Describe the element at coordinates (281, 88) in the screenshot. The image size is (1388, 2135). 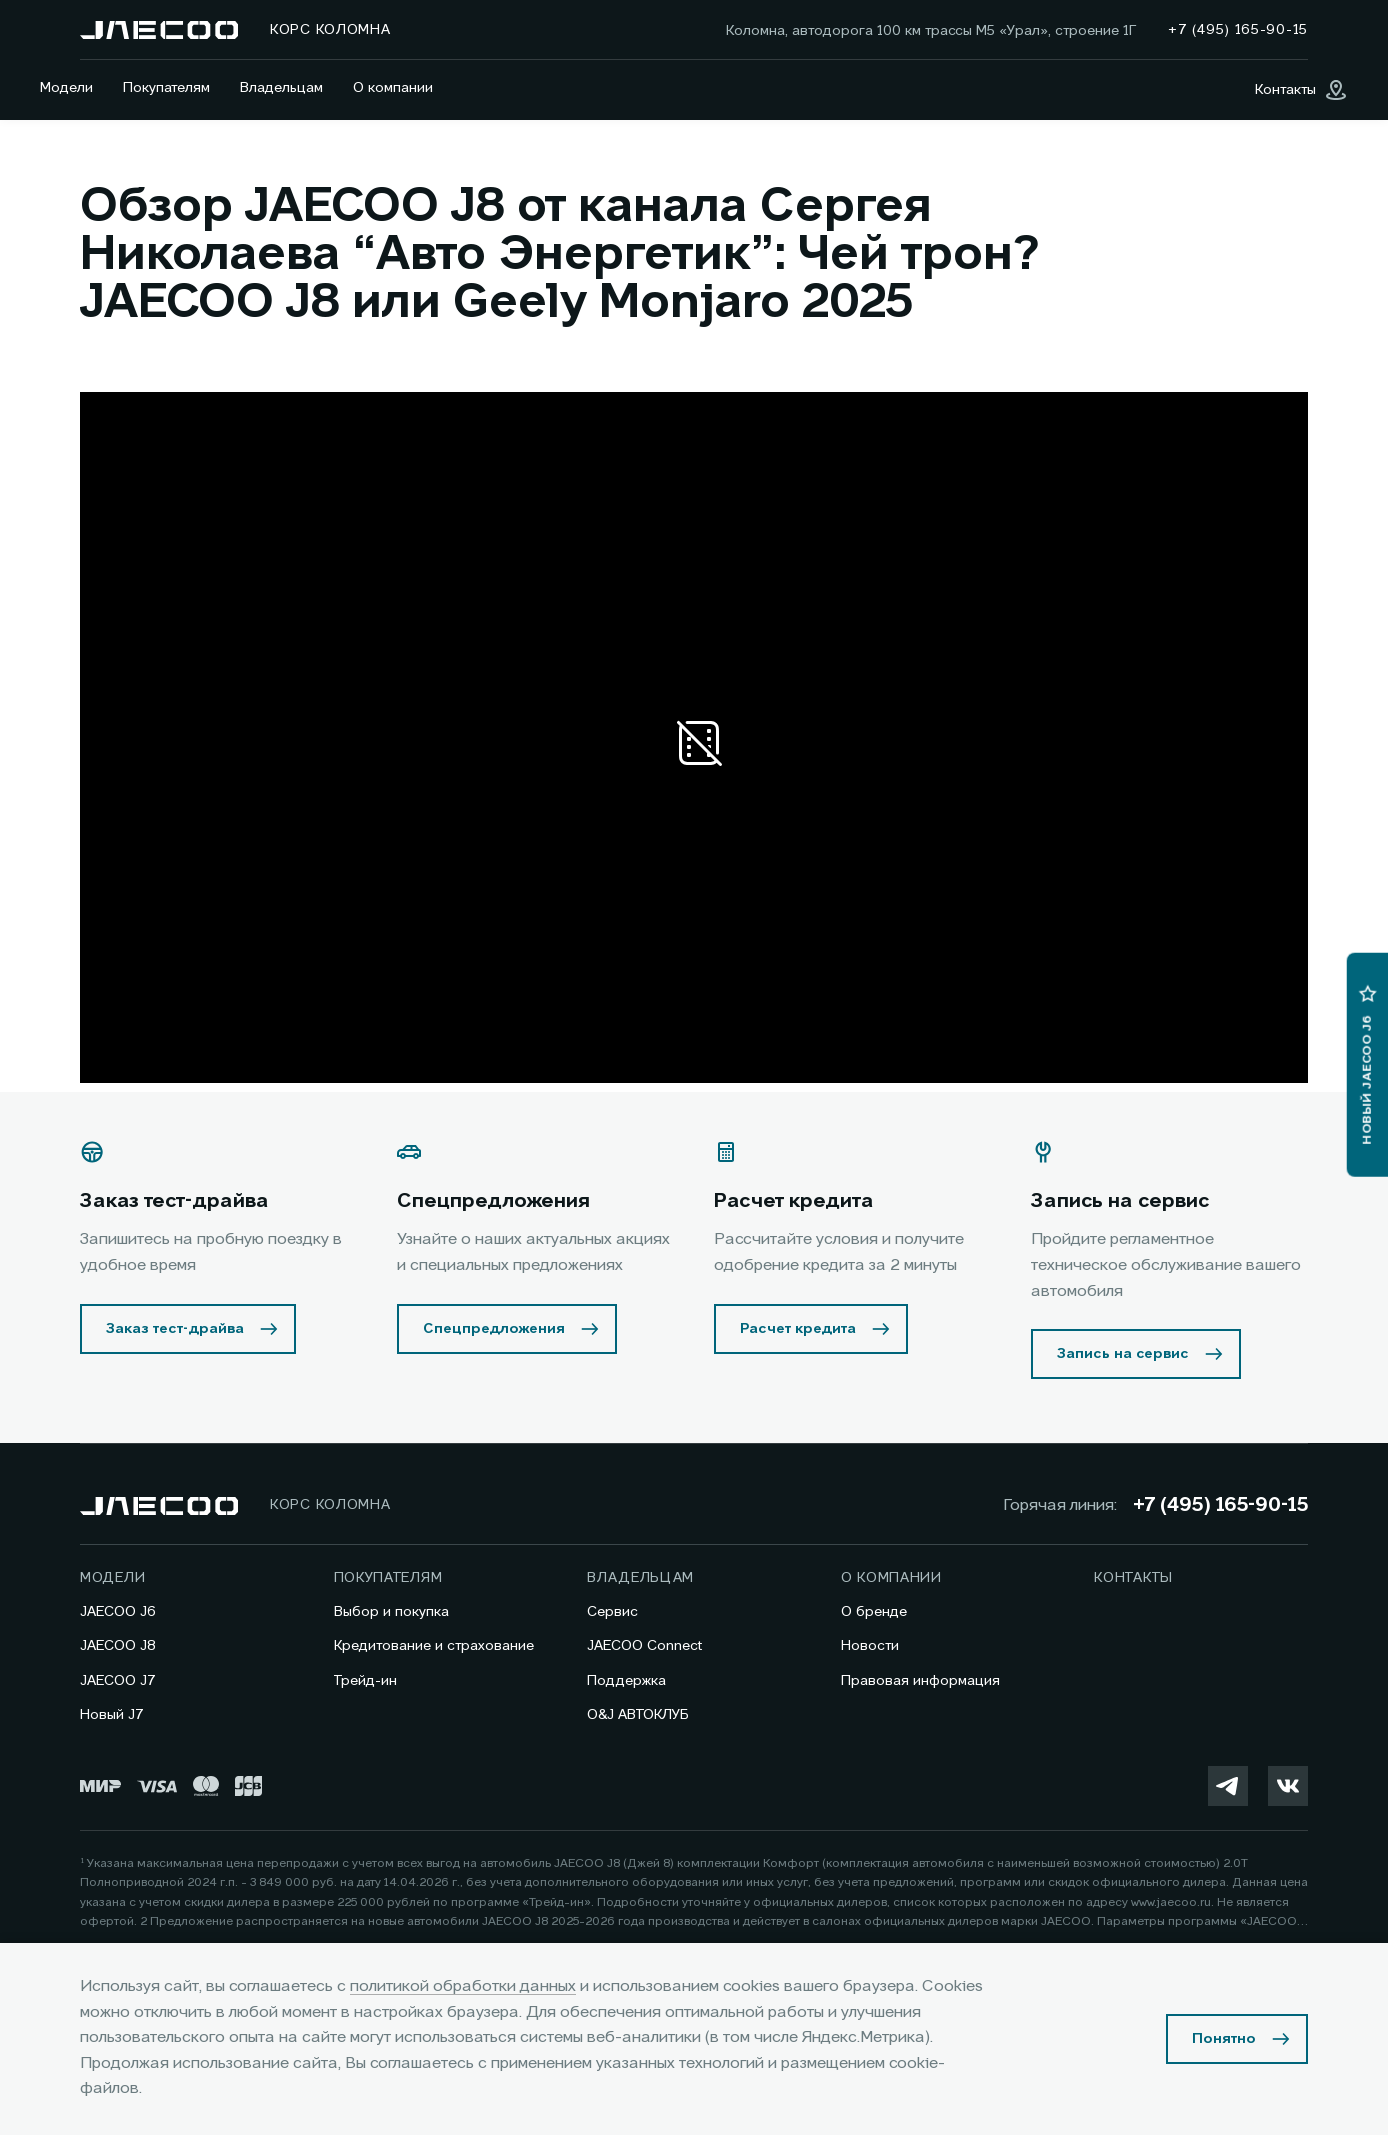
I see `Владельцам` at that location.